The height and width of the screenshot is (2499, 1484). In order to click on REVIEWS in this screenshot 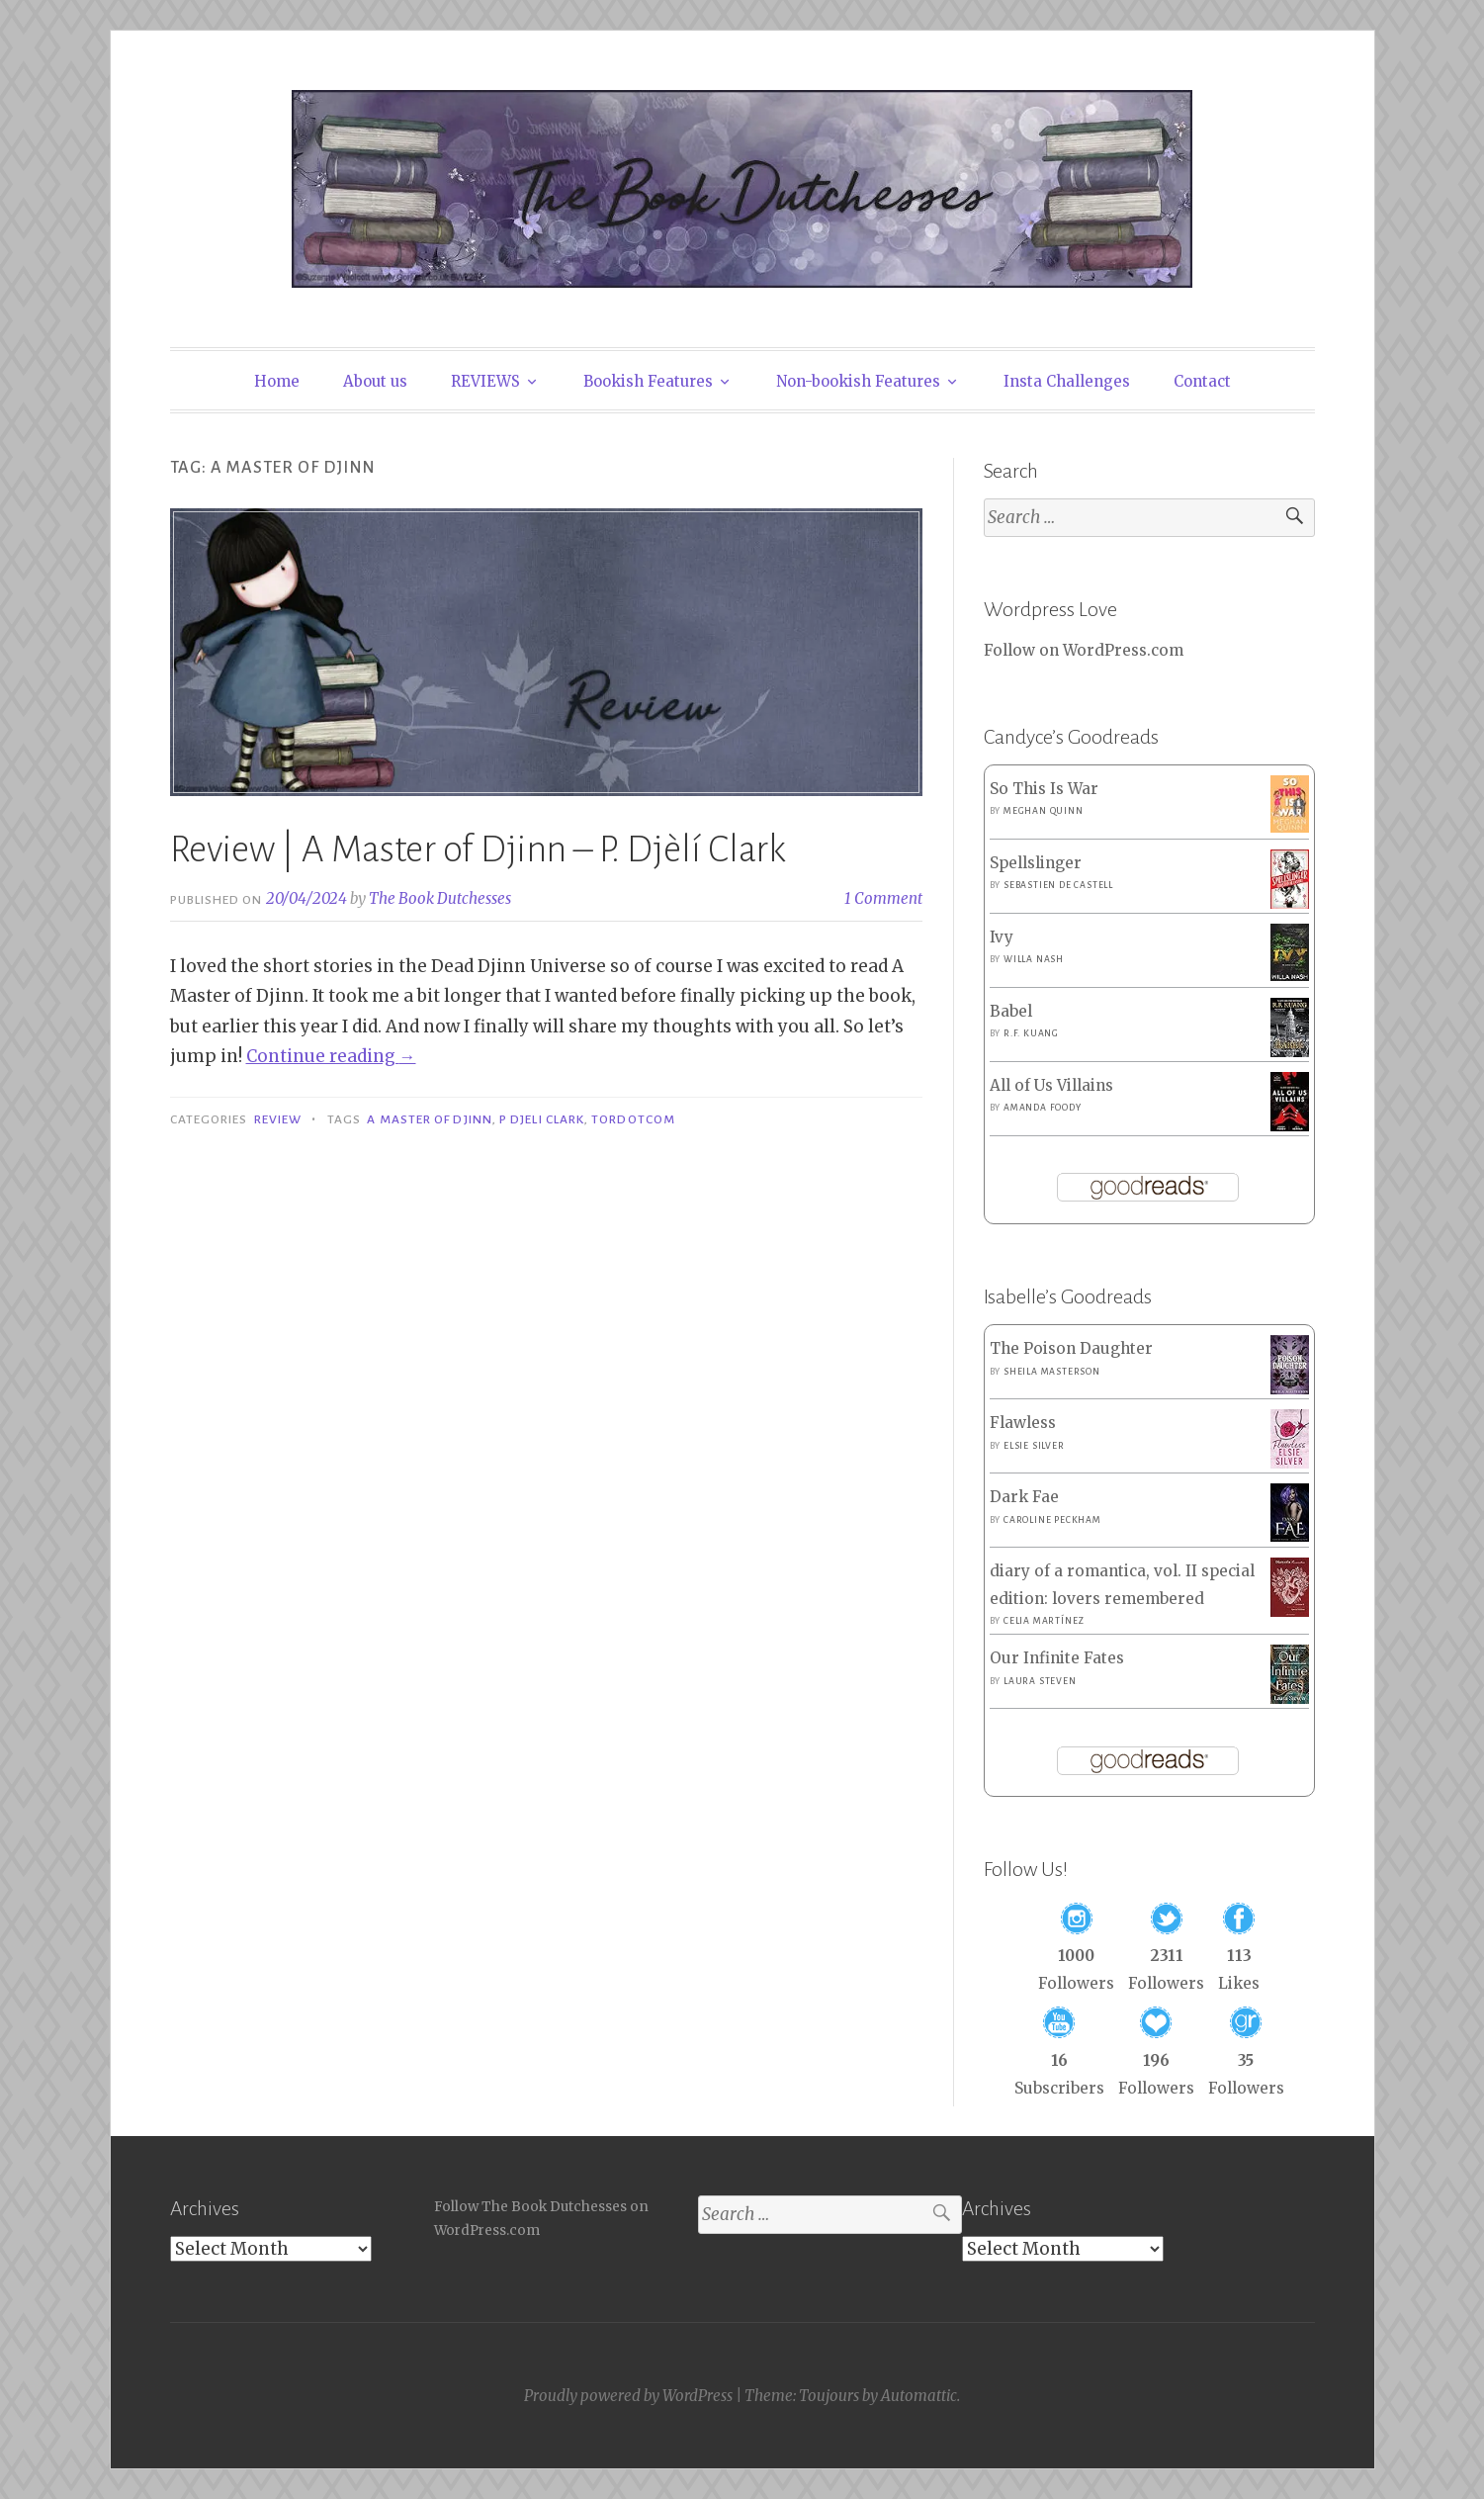, I will do `click(485, 381)`.